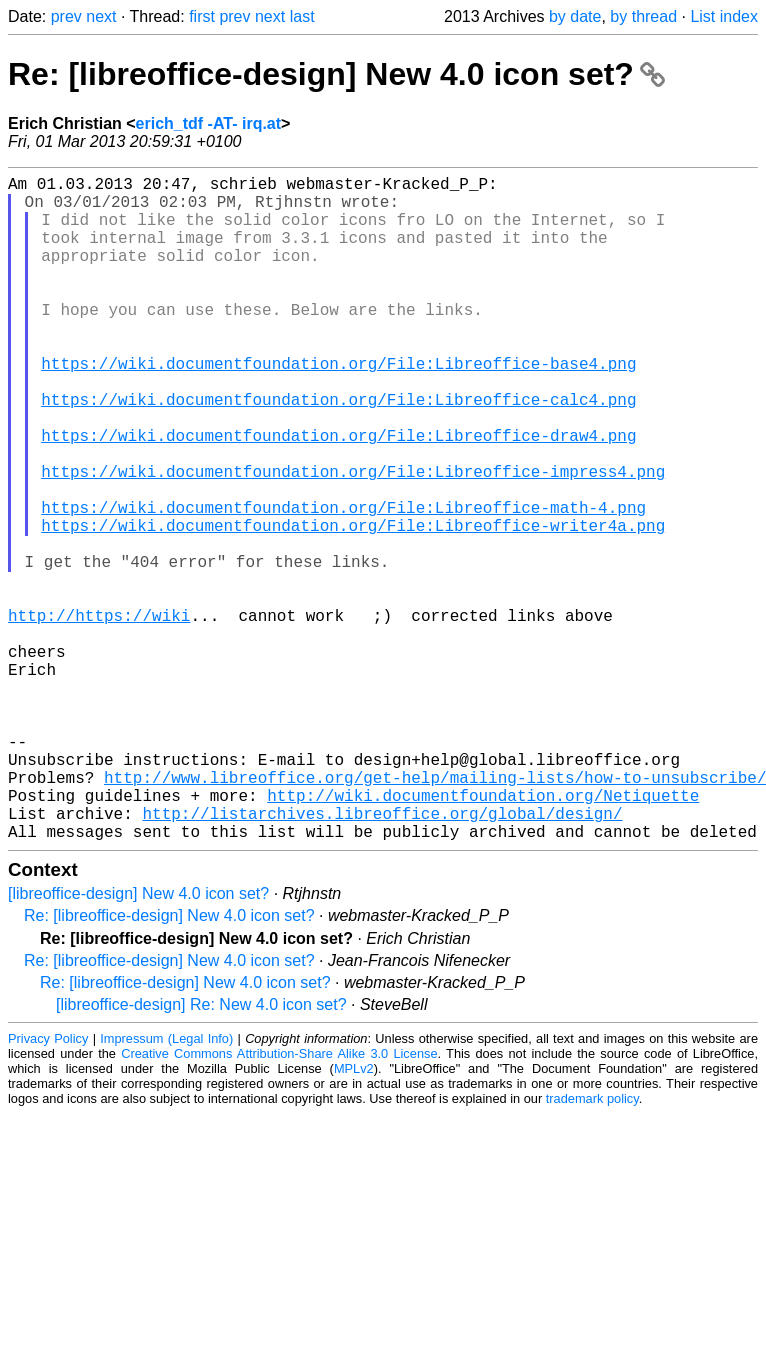 This screenshot has height=1347, width=766. What do you see at coordinates (201, 1152) in the screenshot?
I see `[libreoffice-design] Re: New 4.0 icon set?` at bounding box center [201, 1152].